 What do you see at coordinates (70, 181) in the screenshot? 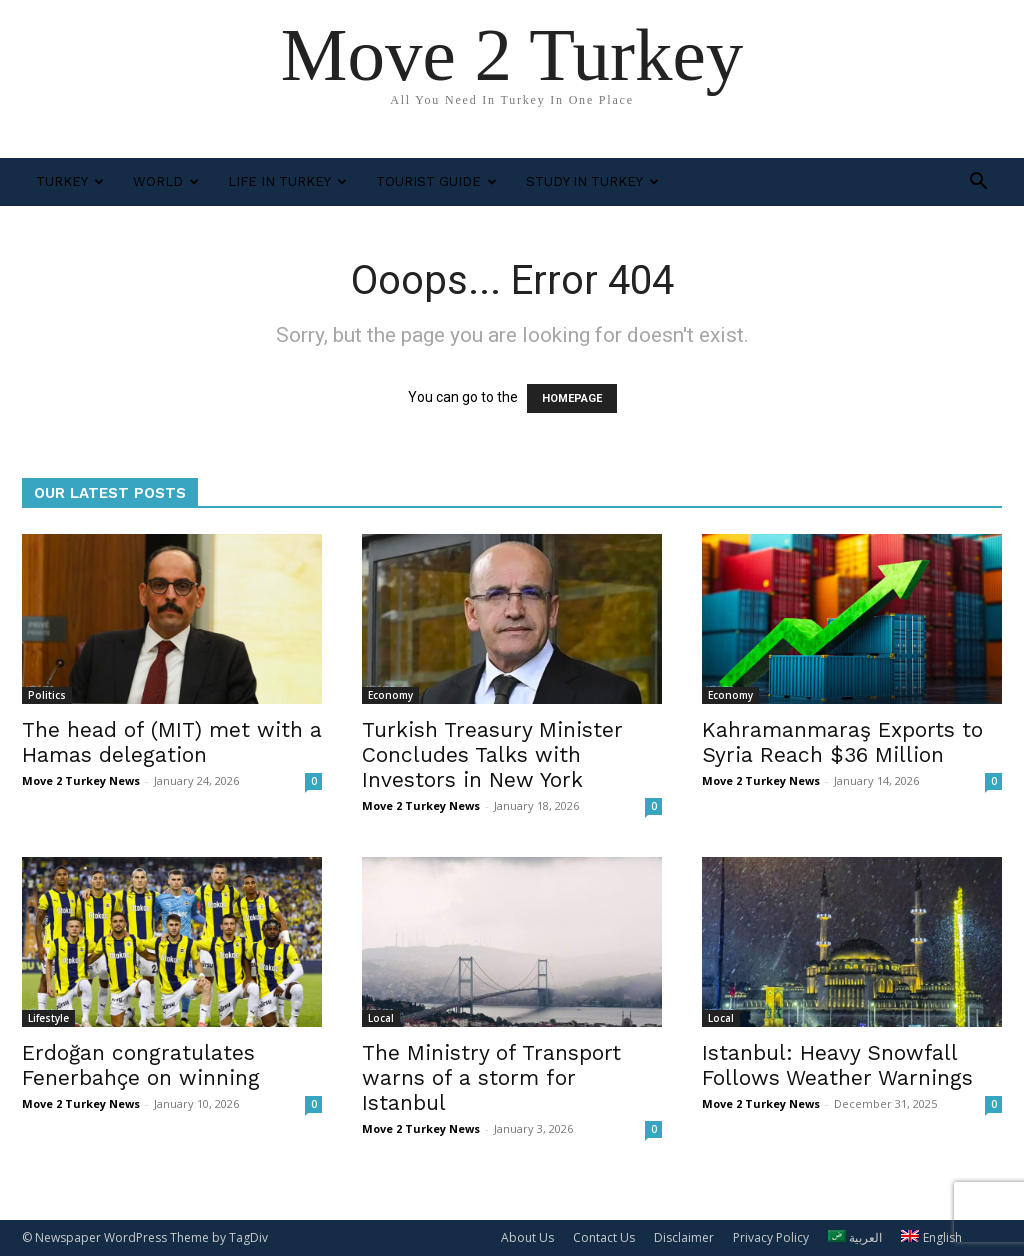
I see `Turkey` at bounding box center [70, 181].